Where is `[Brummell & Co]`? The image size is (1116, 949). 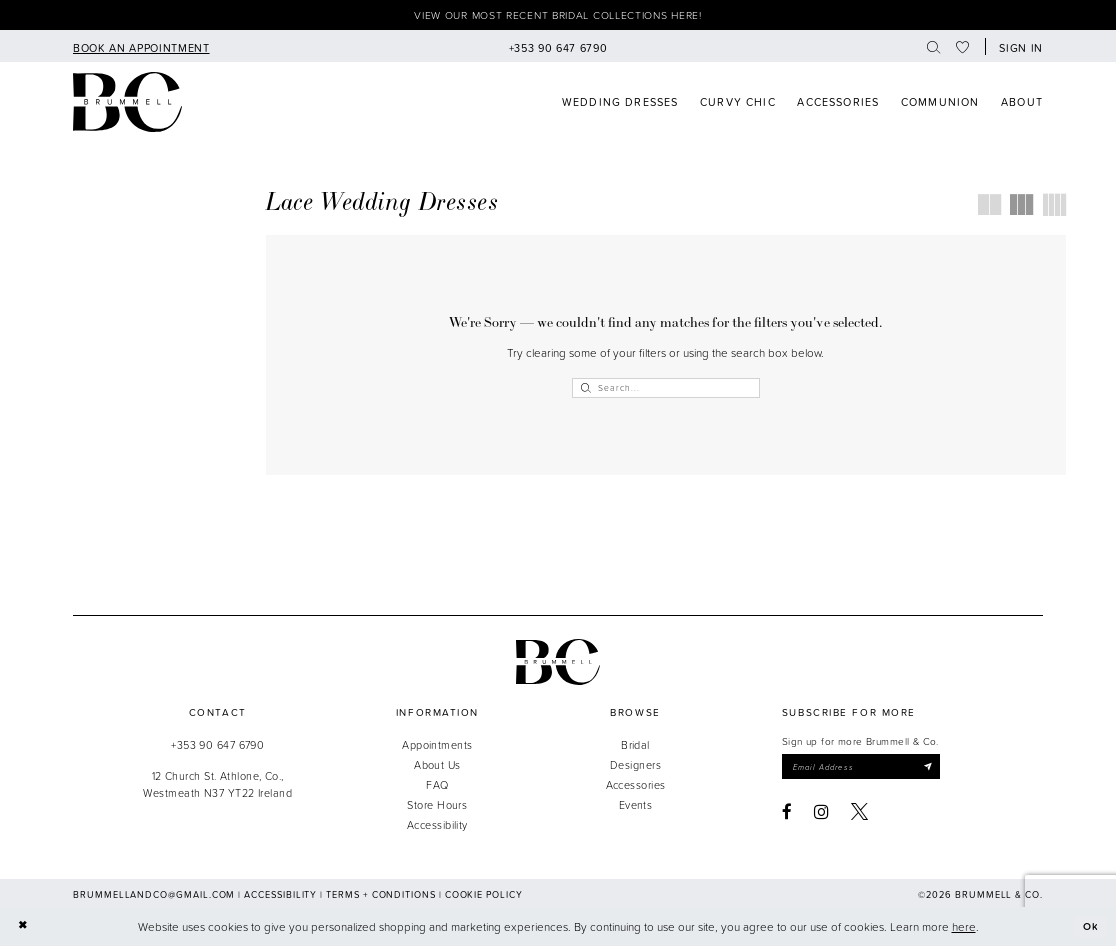 [Brummell & Co] is located at coordinates (127, 104).